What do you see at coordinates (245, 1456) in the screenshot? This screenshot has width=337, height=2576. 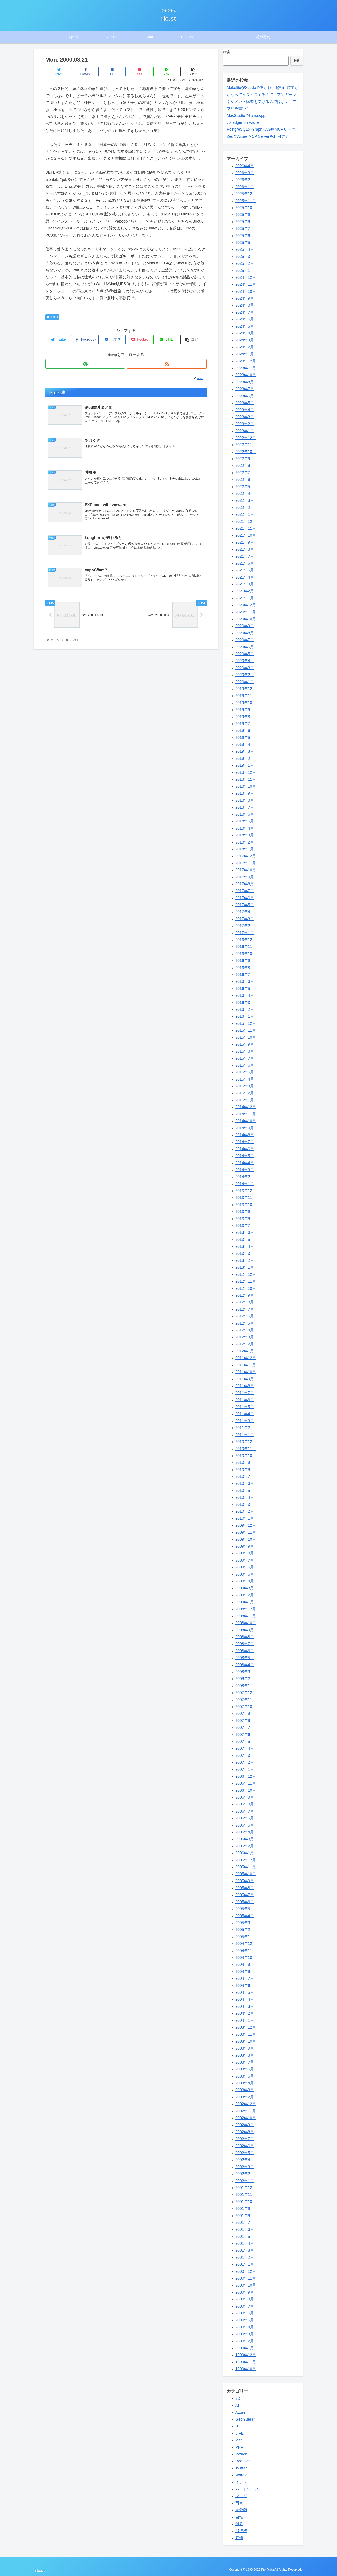 I see `2010年10月` at bounding box center [245, 1456].